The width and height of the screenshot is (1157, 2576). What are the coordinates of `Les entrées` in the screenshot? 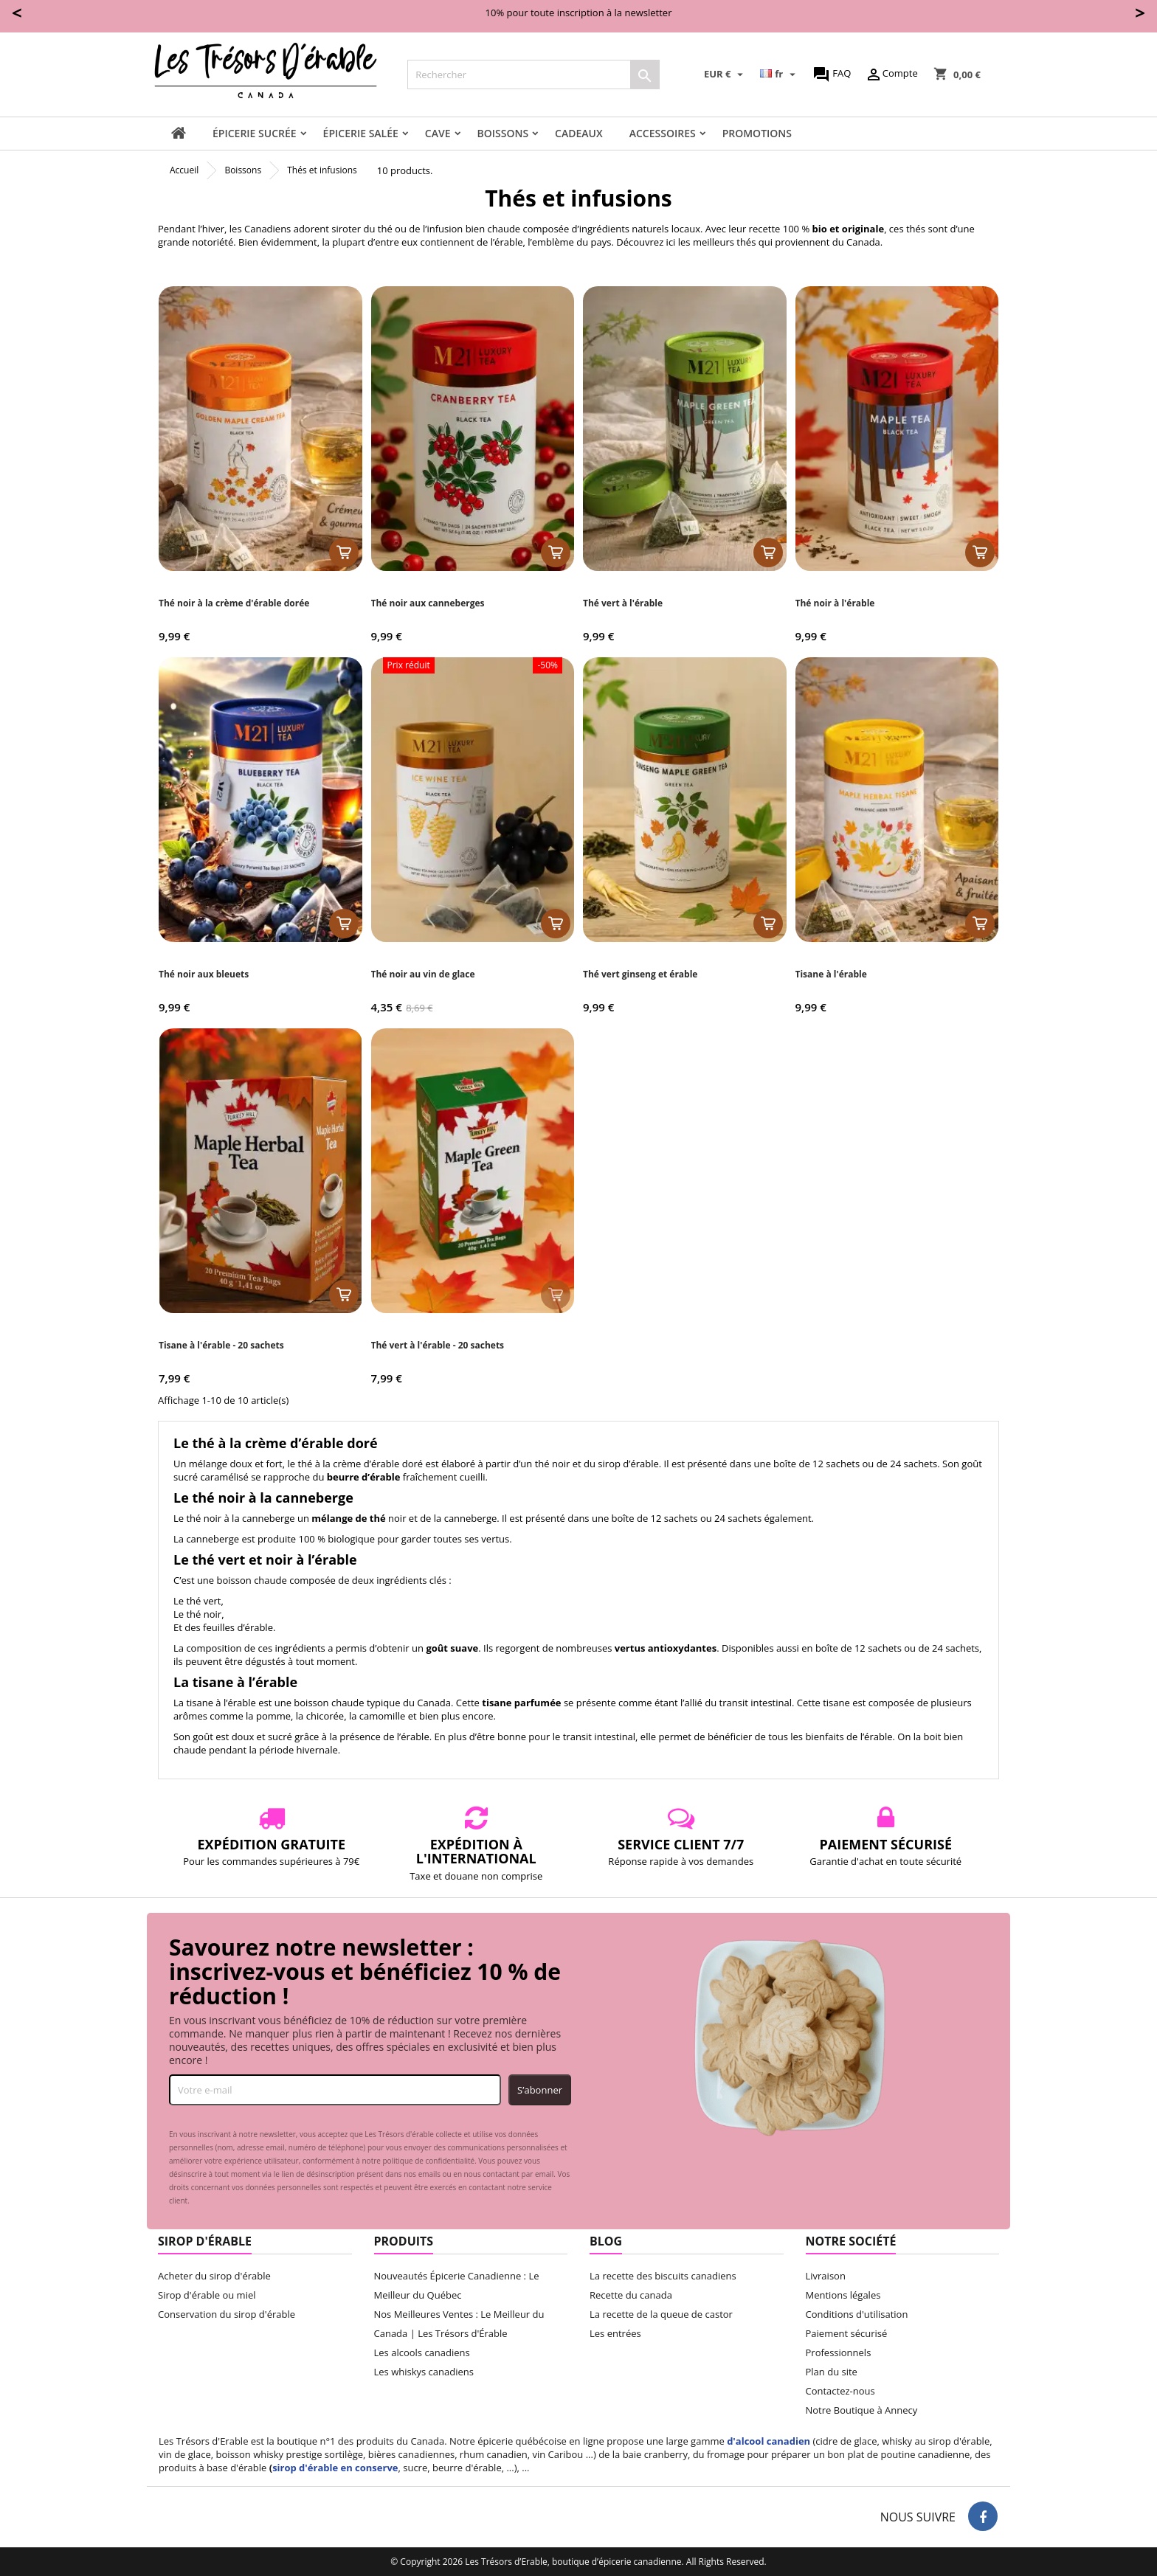 It's located at (615, 2333).